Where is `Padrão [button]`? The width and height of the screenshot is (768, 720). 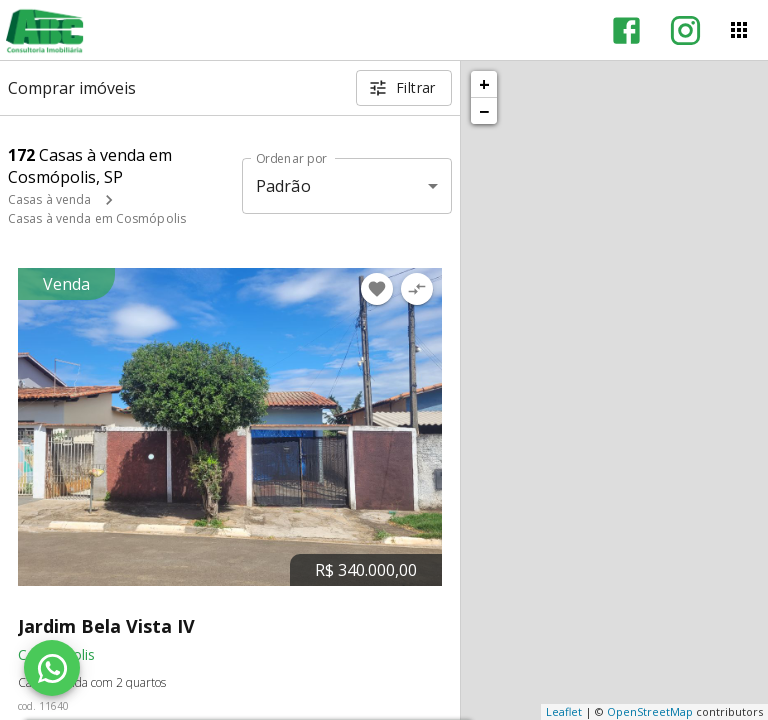
Padrão [button] is located at coordinates (283, 186).